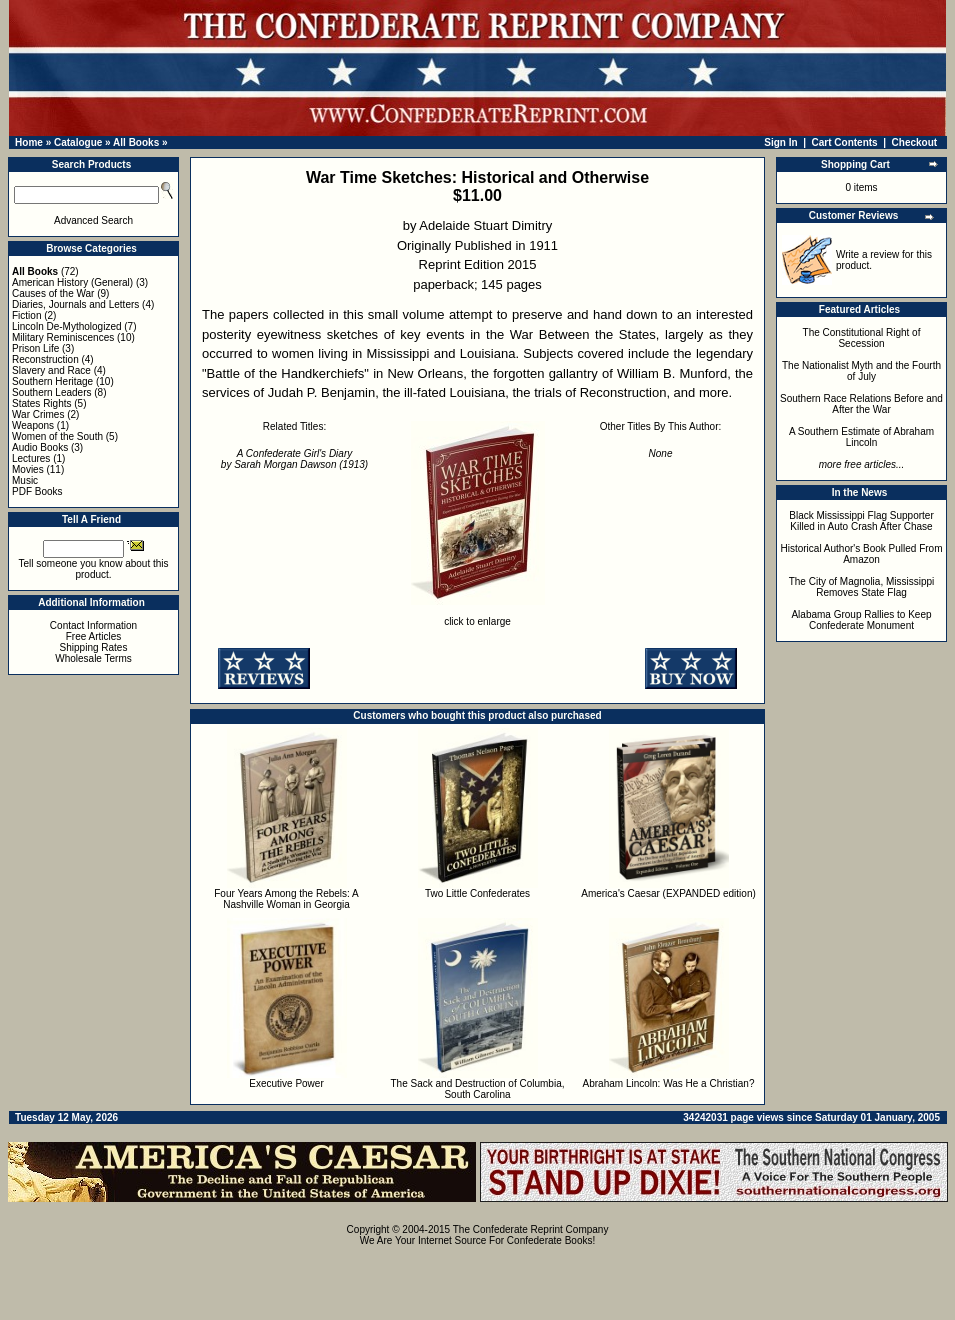 The image size is (955, 1320). I want to click on Causes of the War, so click(53, 293).